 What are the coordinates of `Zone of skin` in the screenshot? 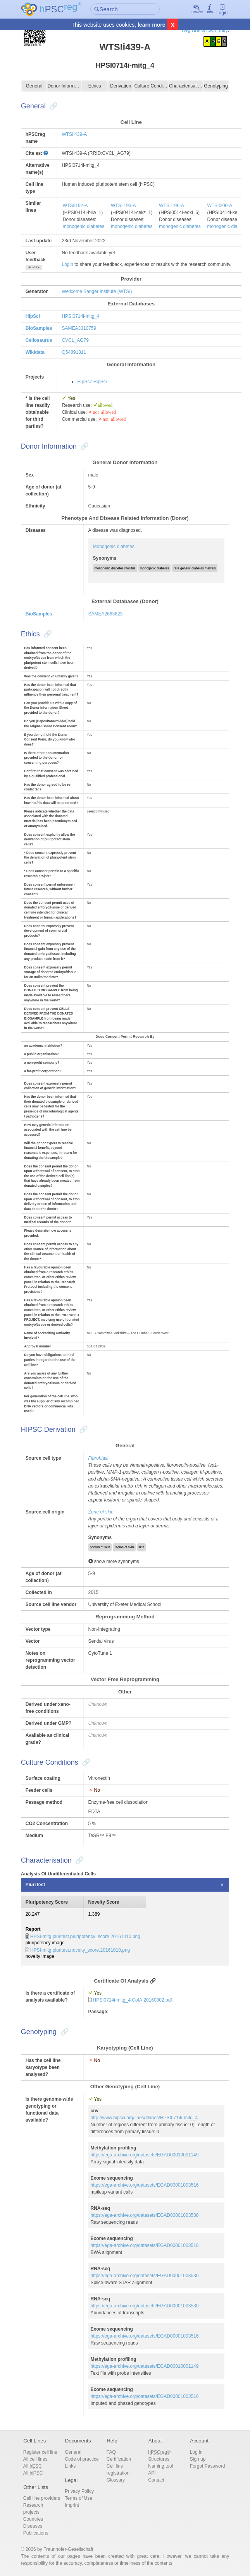 It's located at (101, 1512).